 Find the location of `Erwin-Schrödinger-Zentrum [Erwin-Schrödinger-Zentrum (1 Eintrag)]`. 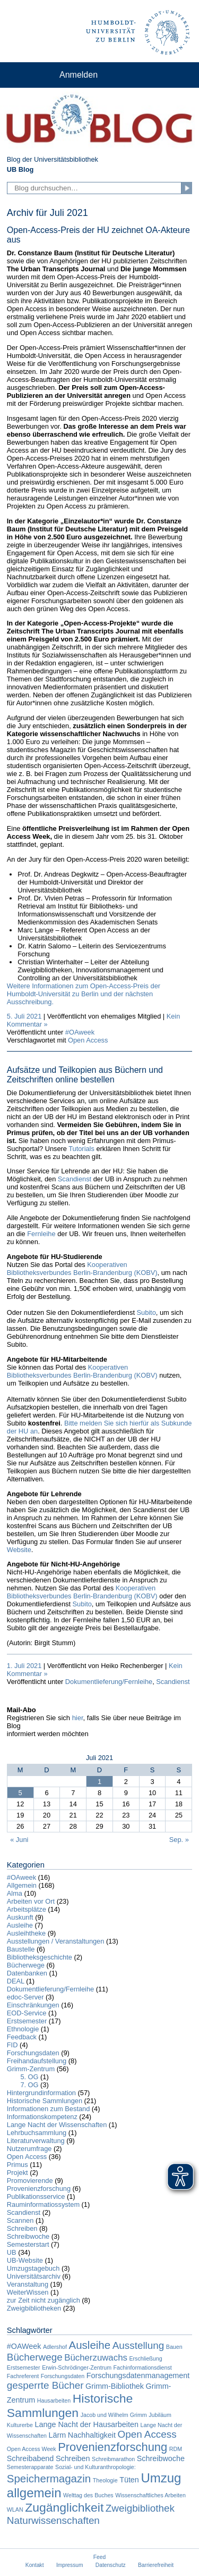

Erwin-Schrödinger-Zentrum [Erwin-Schrödinger-Zentrum (1 Eintrag)] is located at coordinates (76, 2367).